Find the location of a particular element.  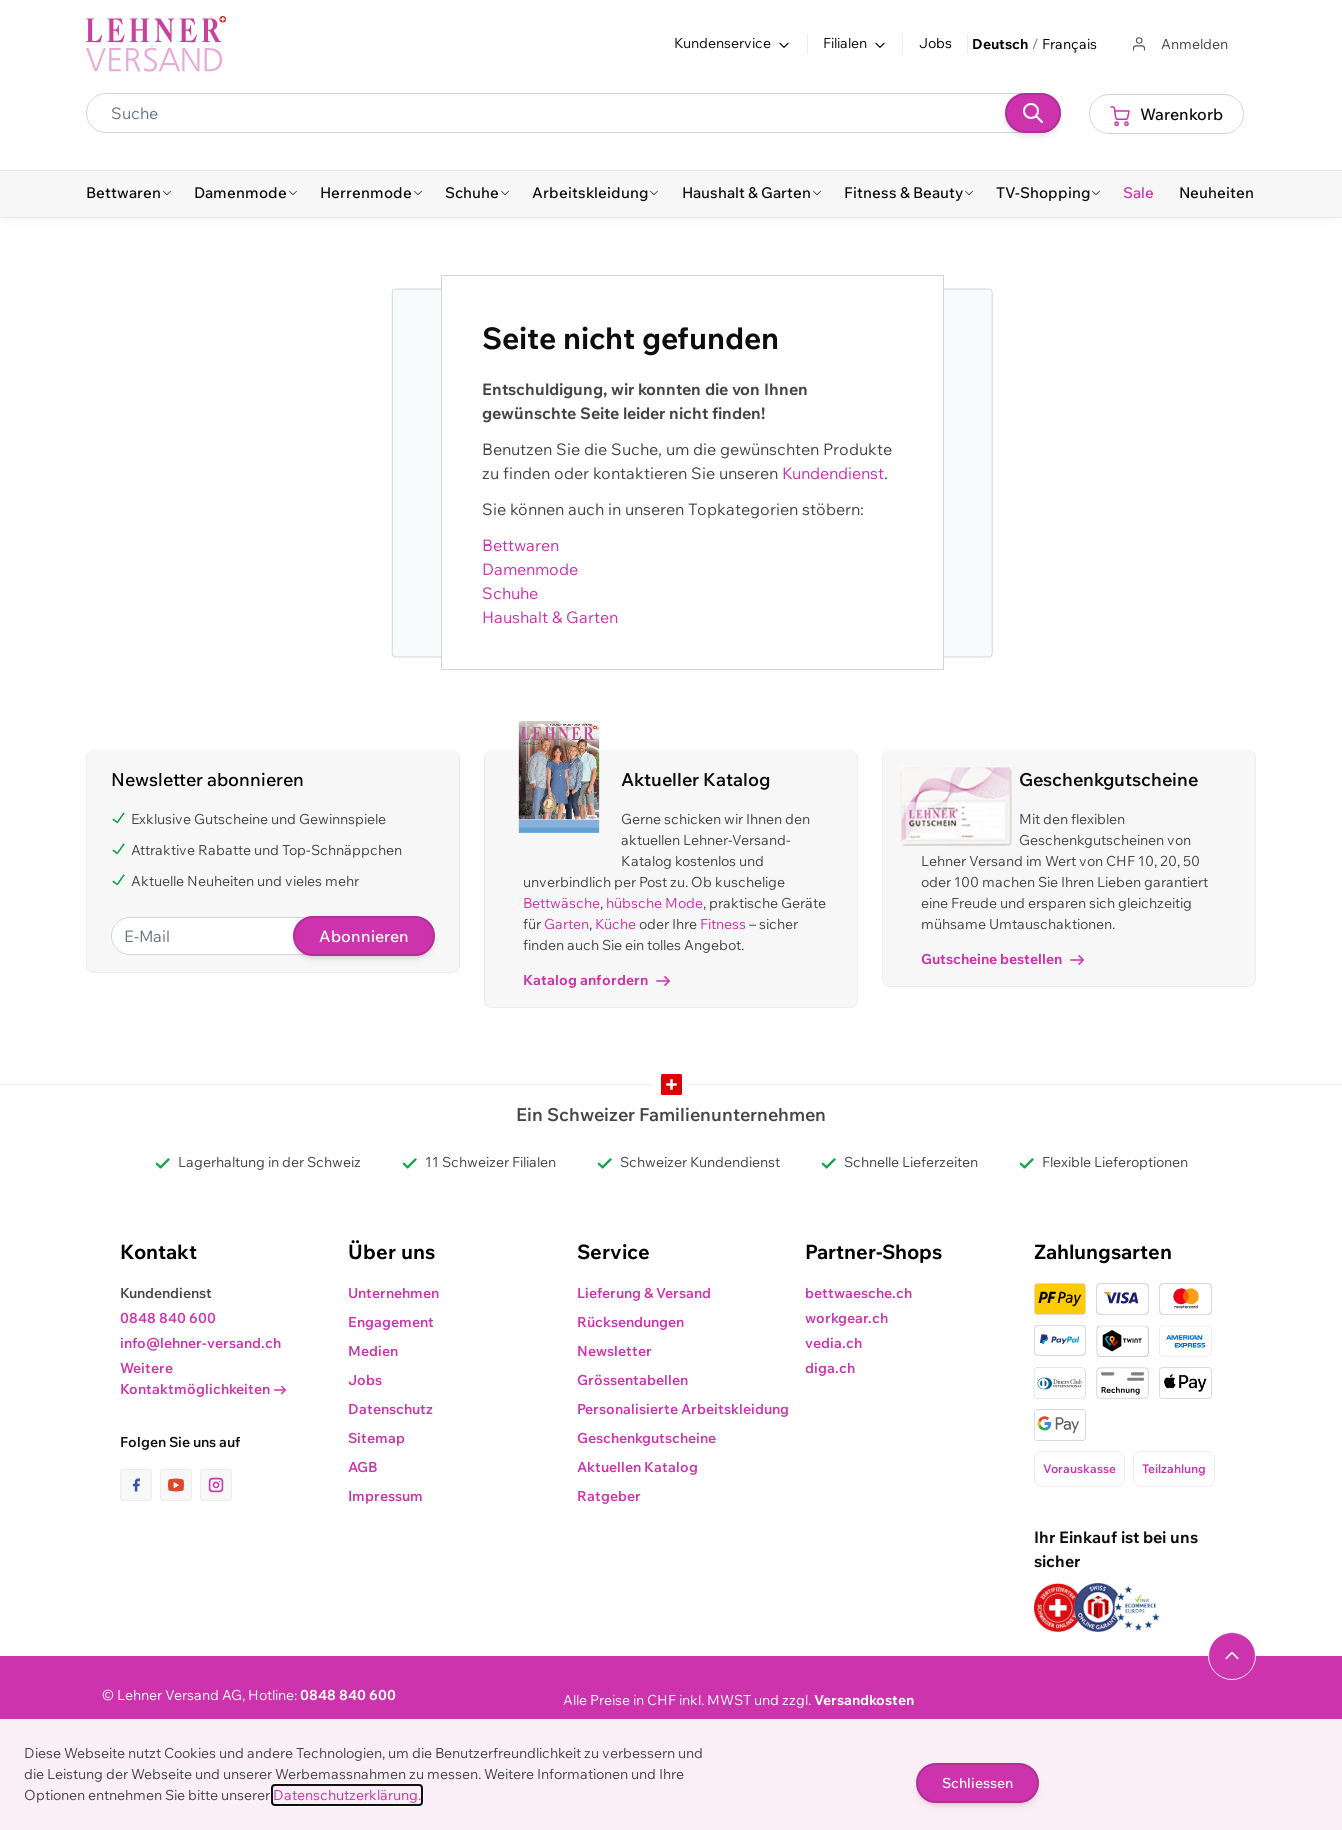

[Navigieren Sie zum Anfang der Seite] is located at coordinates (1232, 1656).